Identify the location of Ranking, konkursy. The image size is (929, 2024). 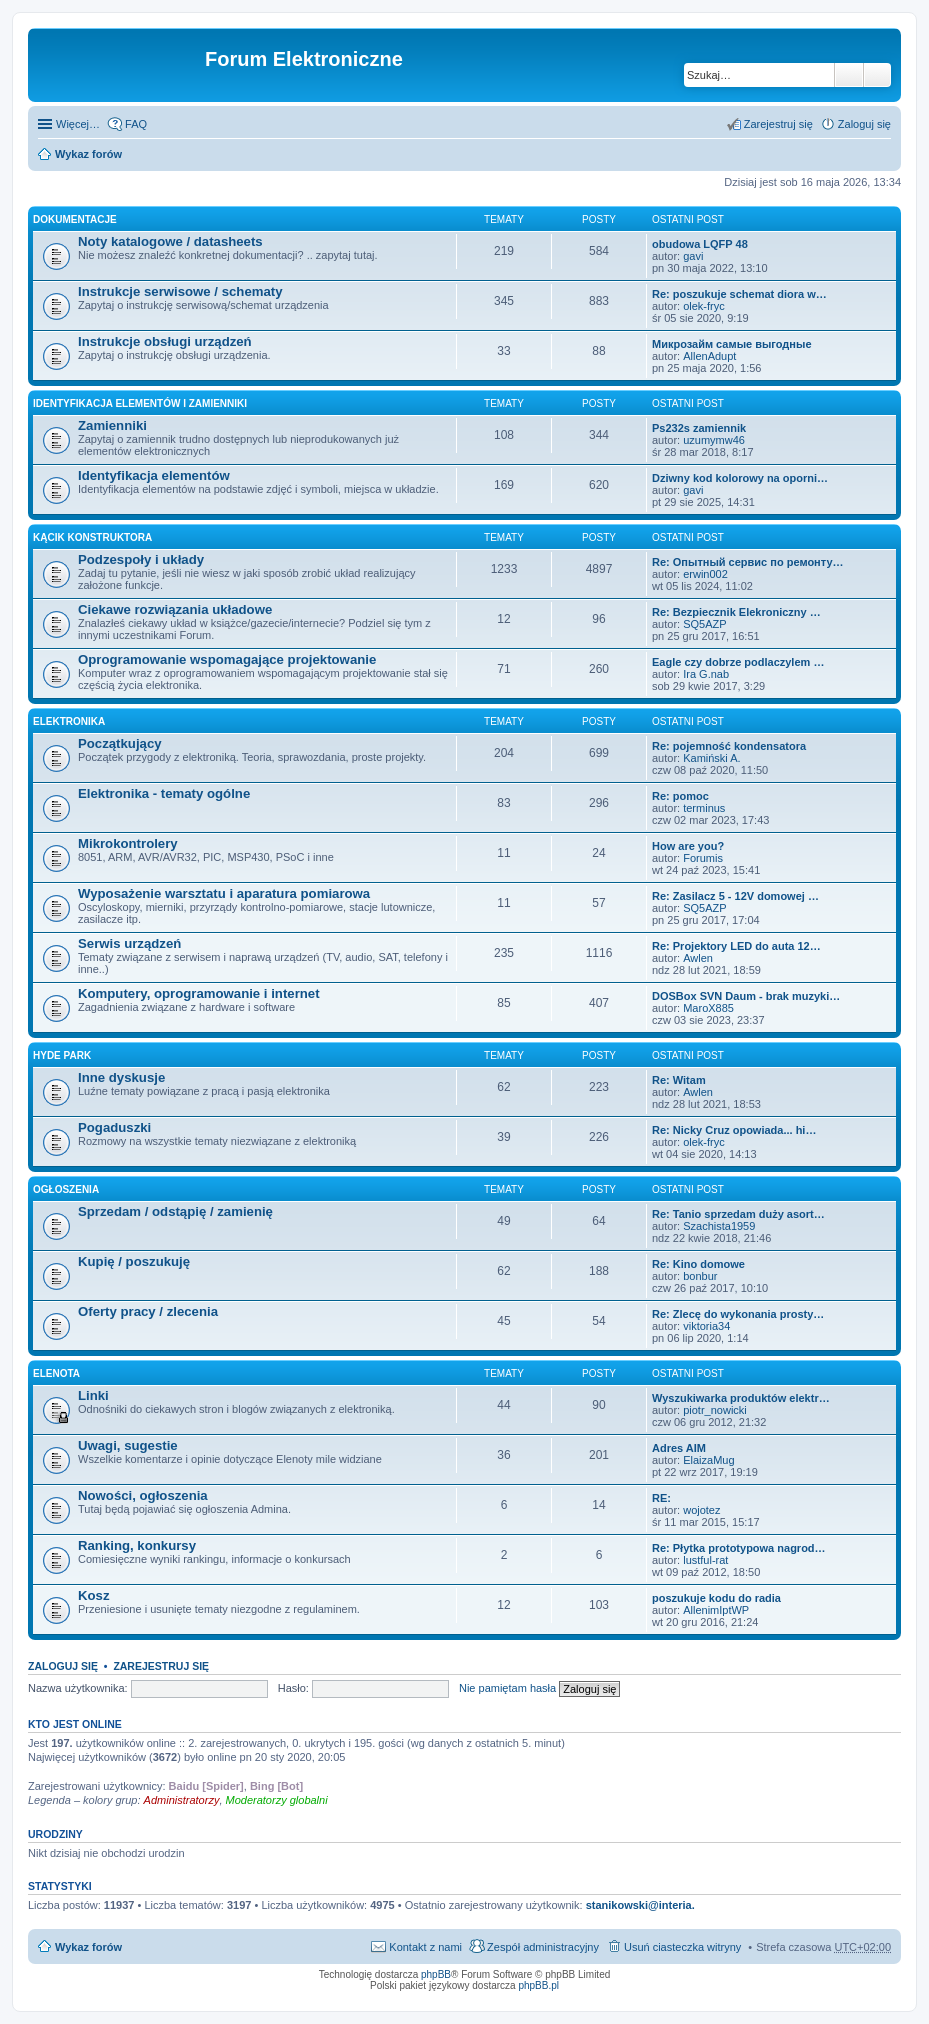
(137, 1545).